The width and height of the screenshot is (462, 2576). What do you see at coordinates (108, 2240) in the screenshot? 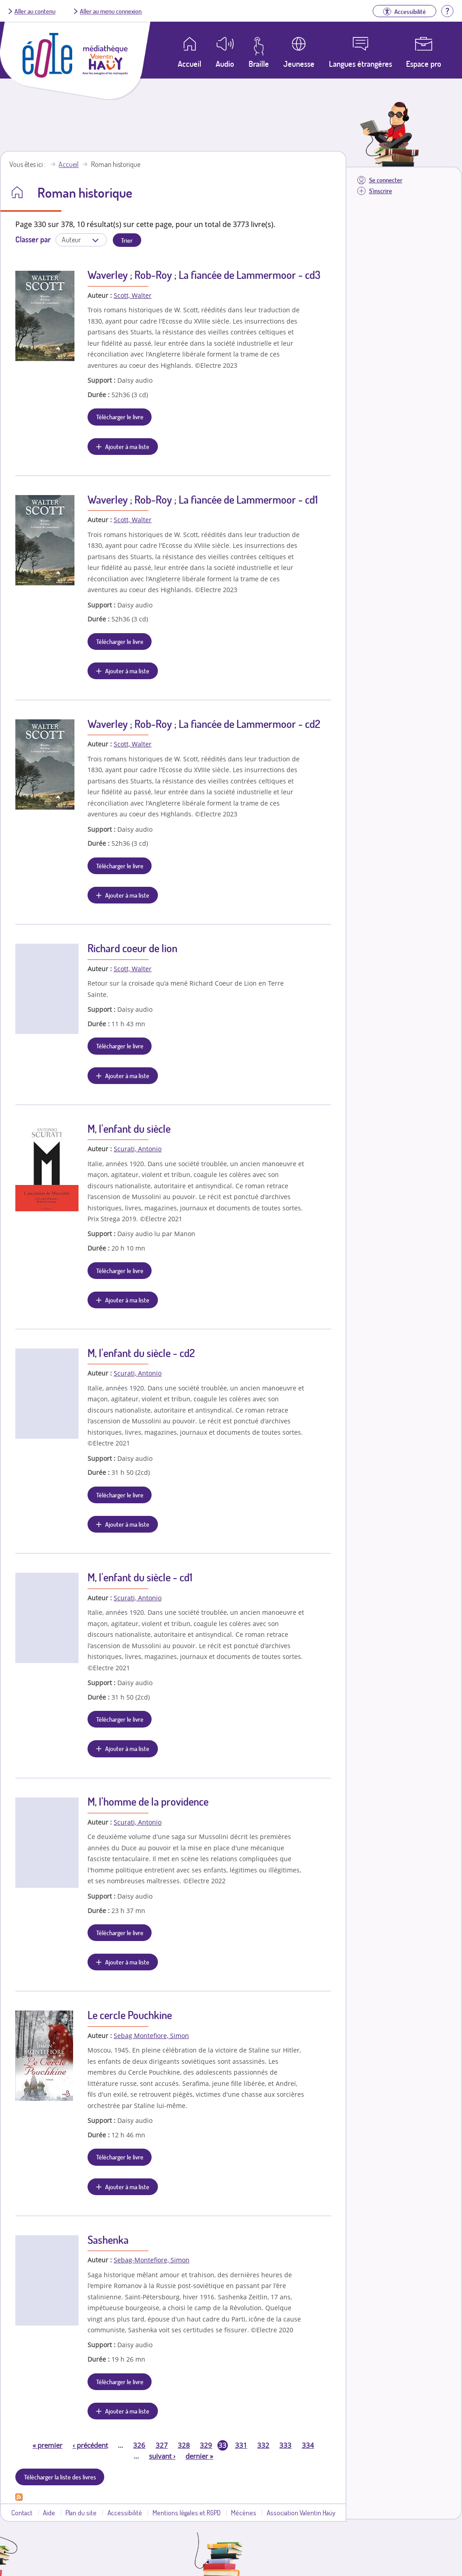
I see `Sashenka` at bounding box center [108, 2240].